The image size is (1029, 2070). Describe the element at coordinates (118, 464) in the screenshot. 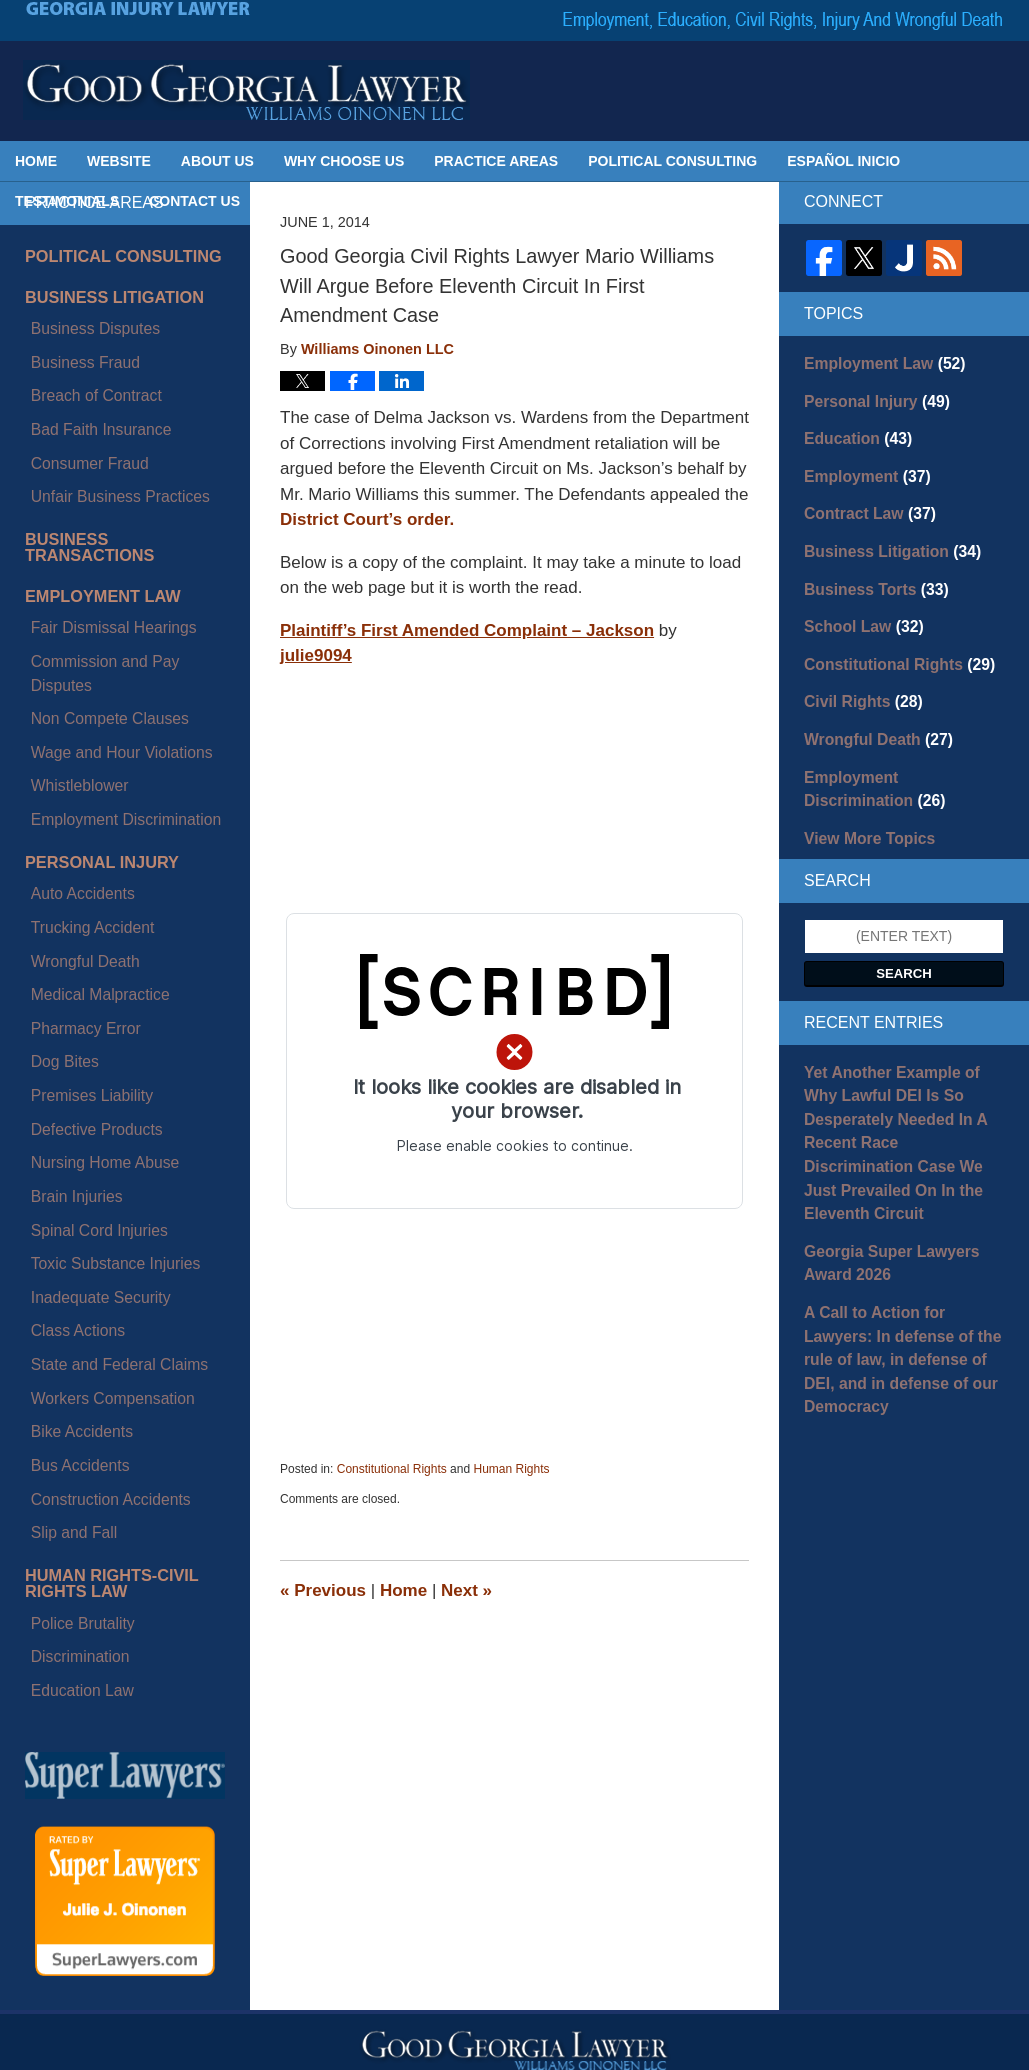

I see `Business Transactions` at that location.